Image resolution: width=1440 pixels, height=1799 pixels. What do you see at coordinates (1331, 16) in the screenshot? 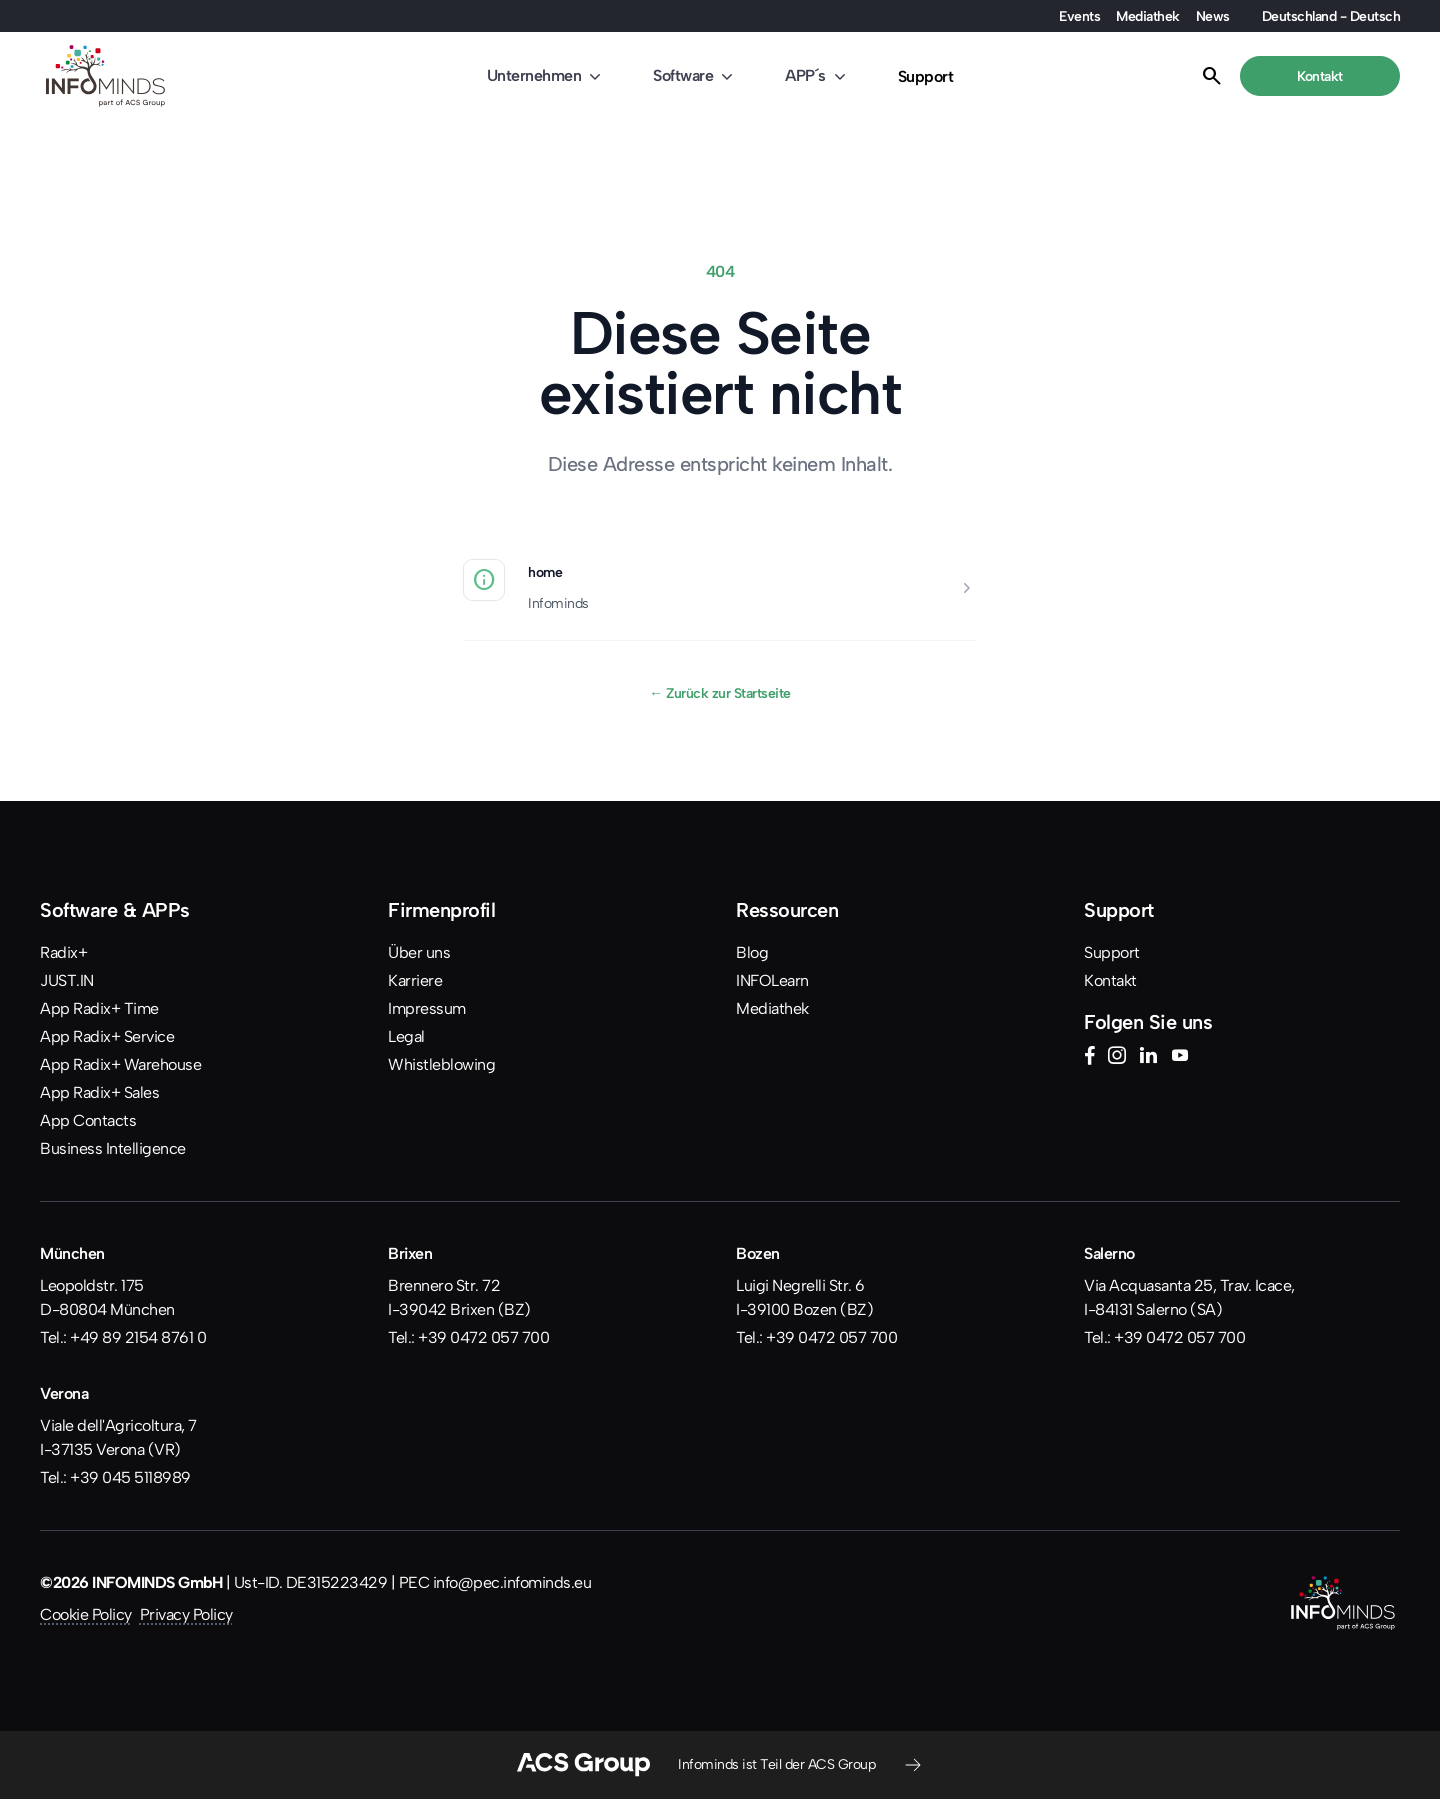
I see `Deutschland - Deutsch` at bounding box center [1331, 16].